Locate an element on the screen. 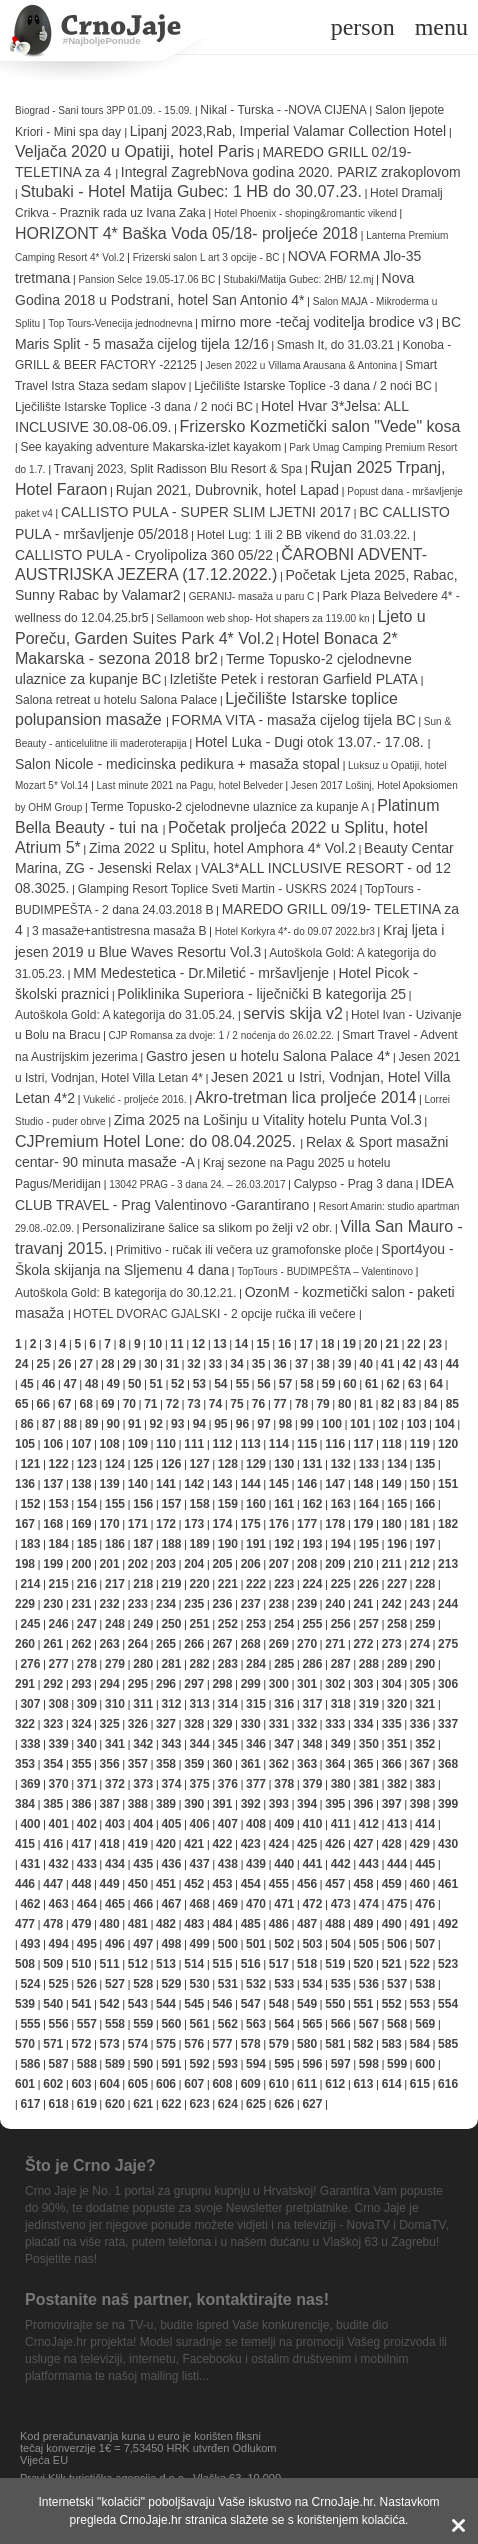 The height and width of the screenshot is (2544, 478). 136 is located at coordinates (25, 1484).